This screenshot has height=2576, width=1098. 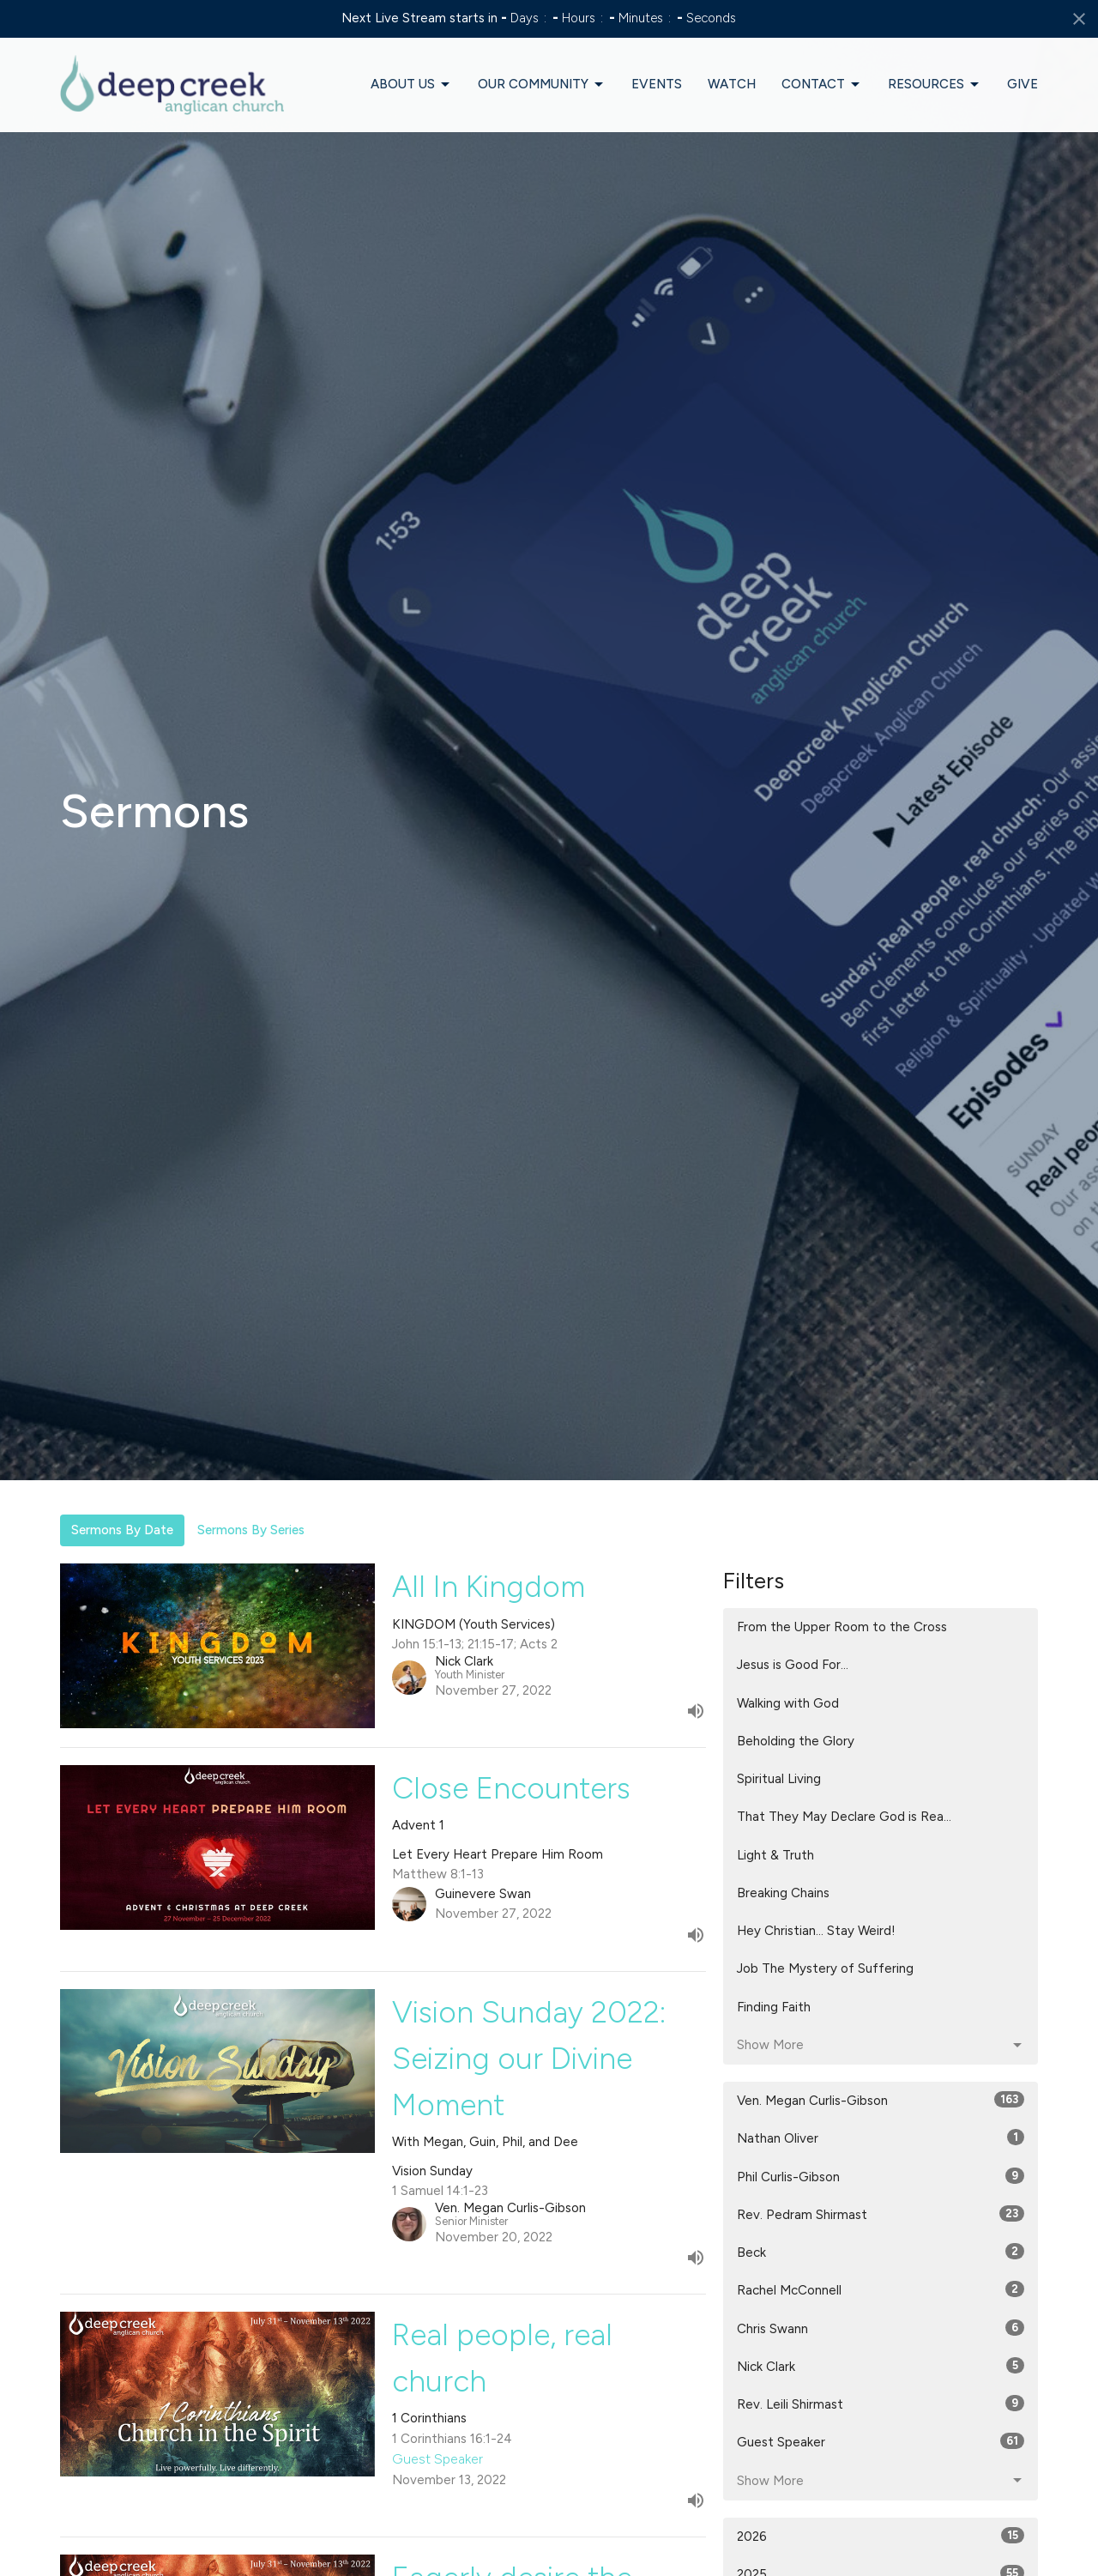 I want to click on Rev. Leili Shirmast, so click(x=880, y=2403).